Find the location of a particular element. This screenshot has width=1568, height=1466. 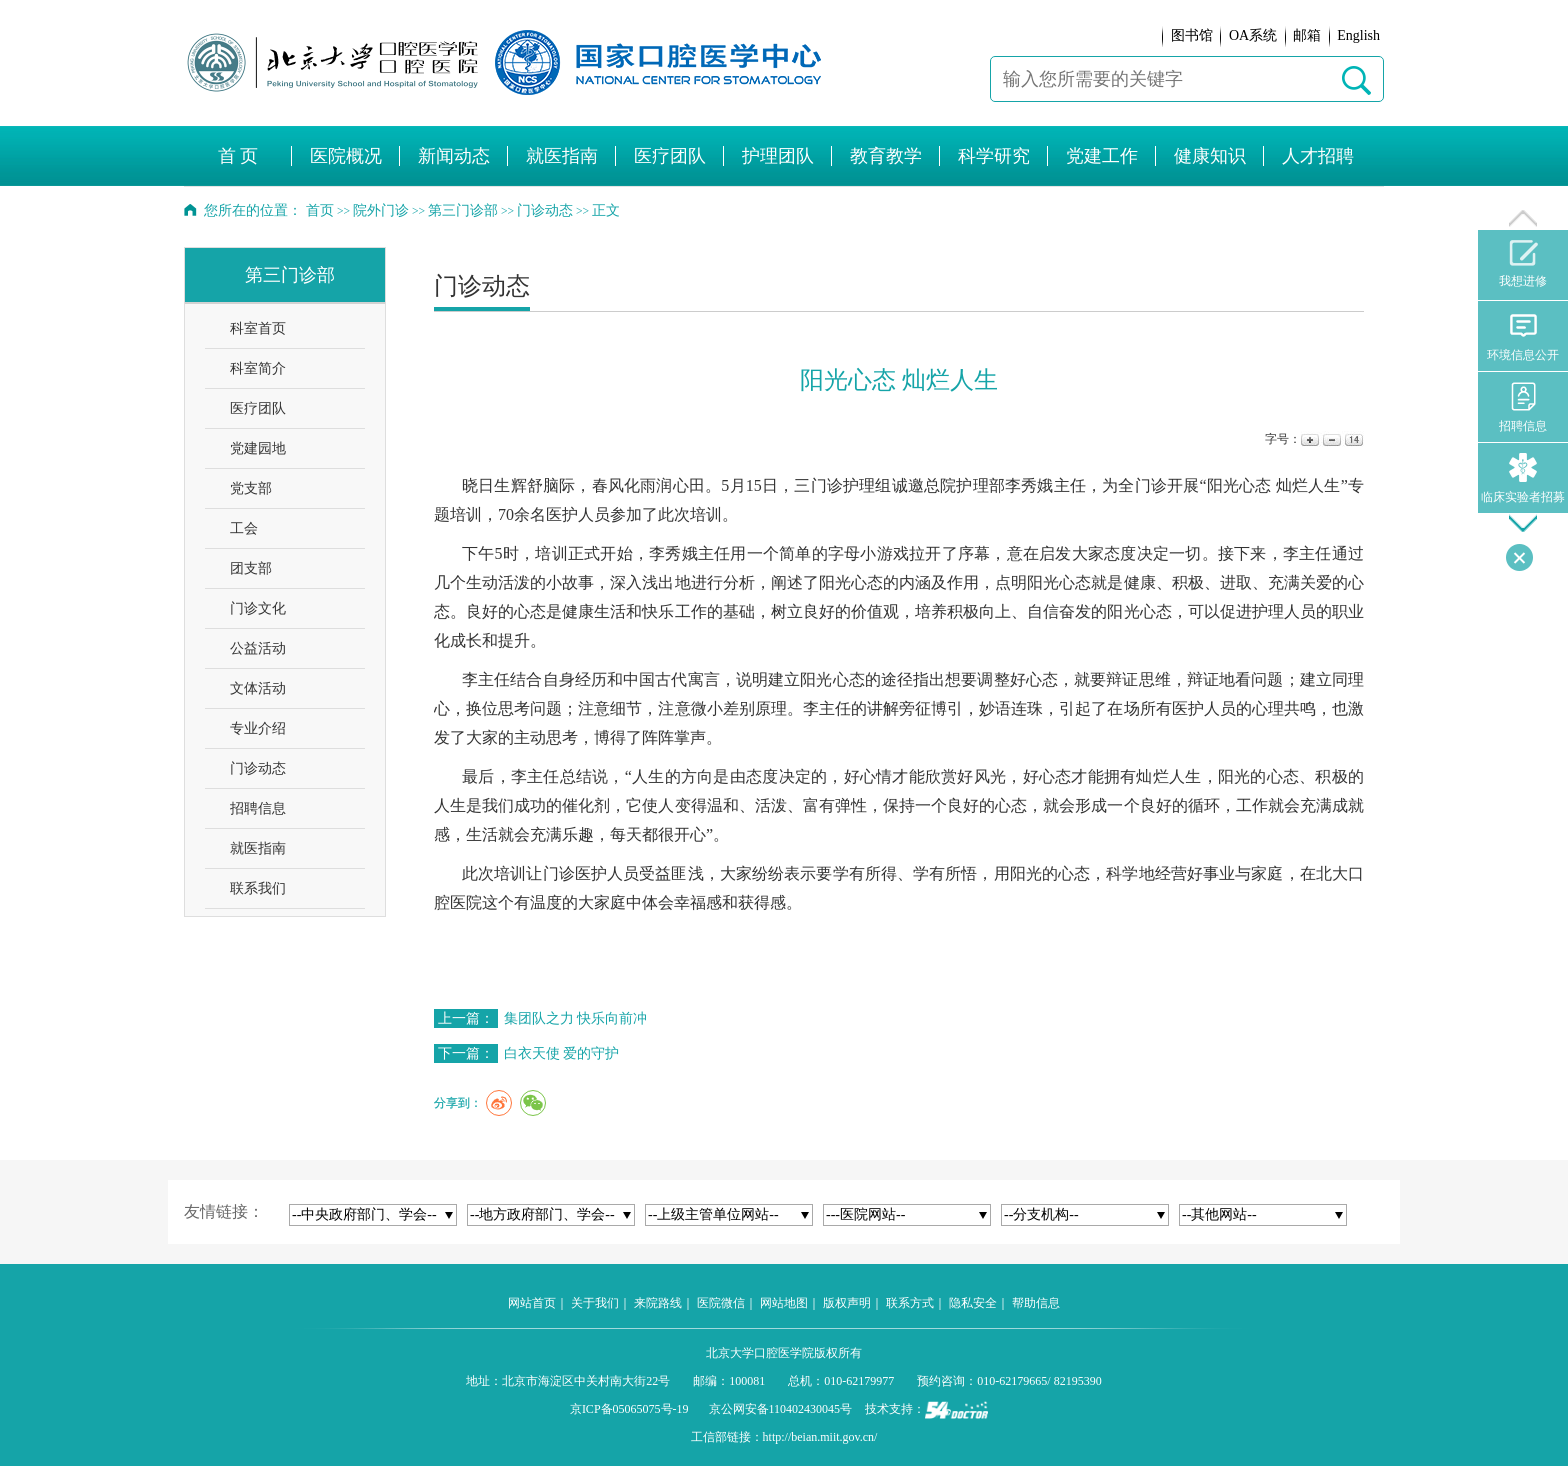

门诊文化 is located at coordinates (258, 608).